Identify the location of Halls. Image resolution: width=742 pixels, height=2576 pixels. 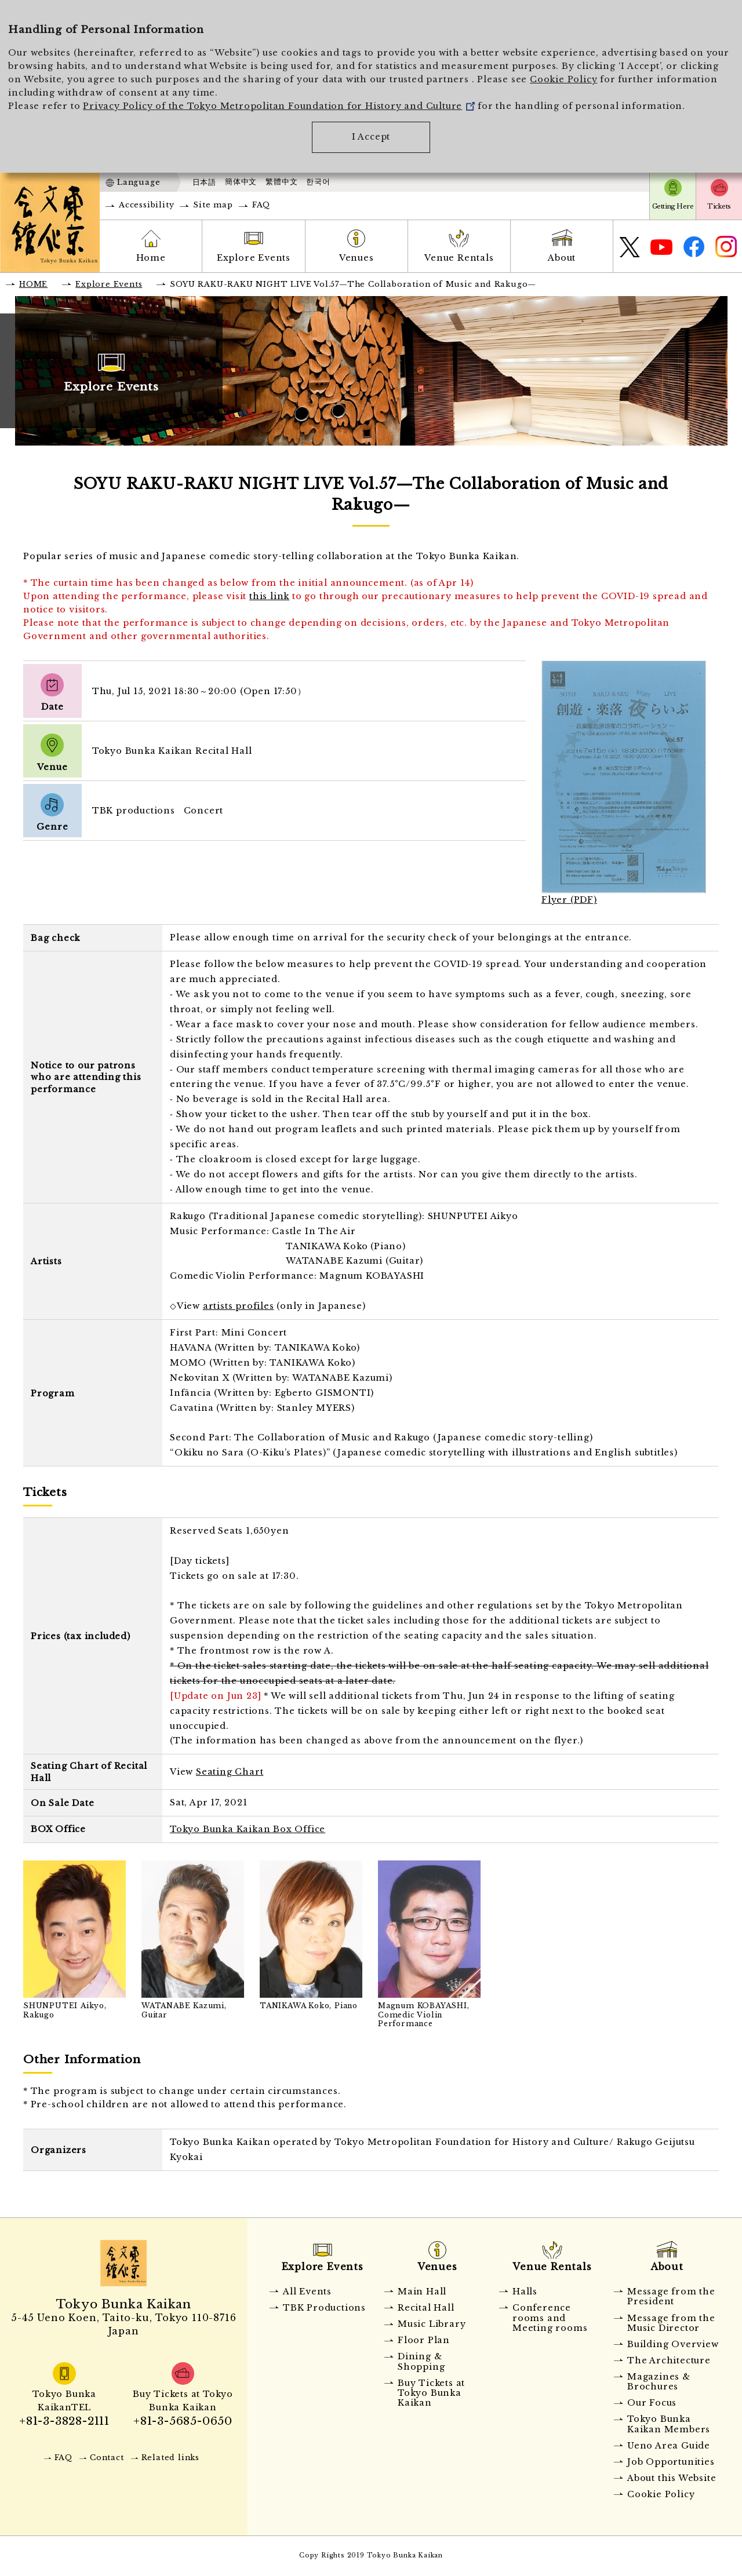
(524, 2291).